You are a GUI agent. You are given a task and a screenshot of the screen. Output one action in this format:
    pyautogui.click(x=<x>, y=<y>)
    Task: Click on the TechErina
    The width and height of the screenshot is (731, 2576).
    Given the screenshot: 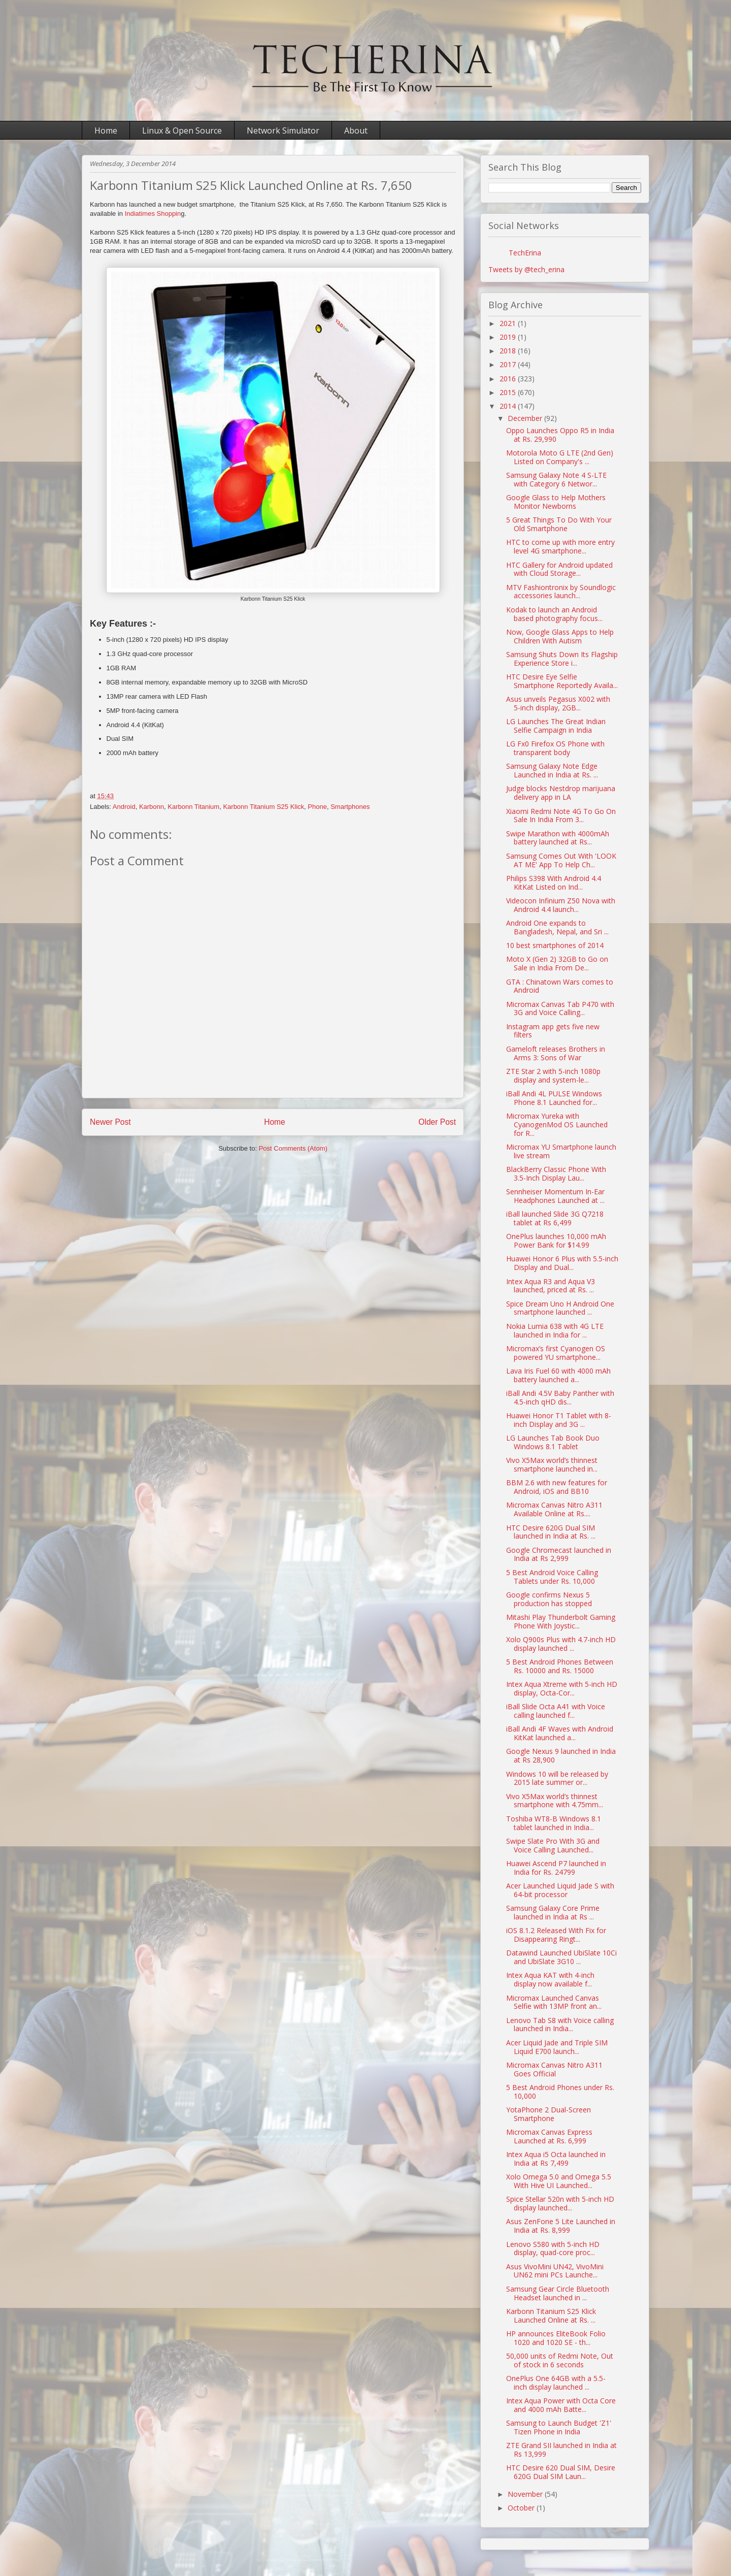 What is the action you would take?
    pyautogui.click(x=525, y=252)
    